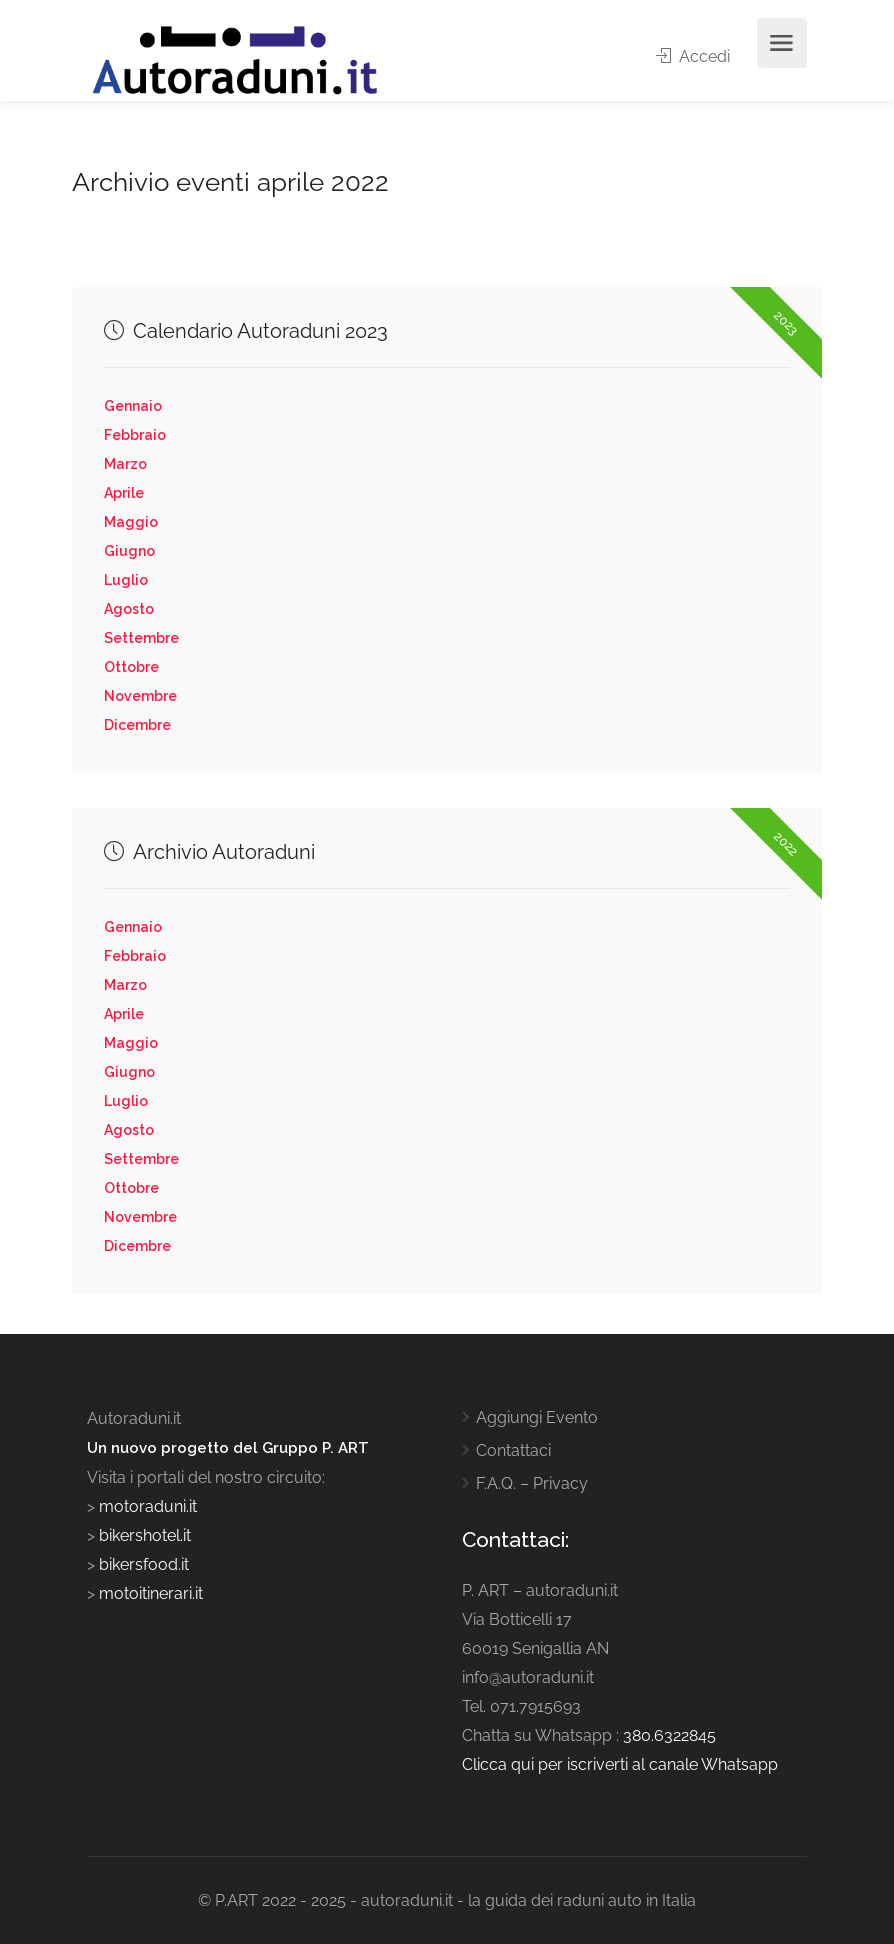 This screenshot has width=894, height=1944. What do you see at coordinates (537, 1417) in the screenshot?
I see `Aggiungi Evento` at bounding box center [537, 1417].